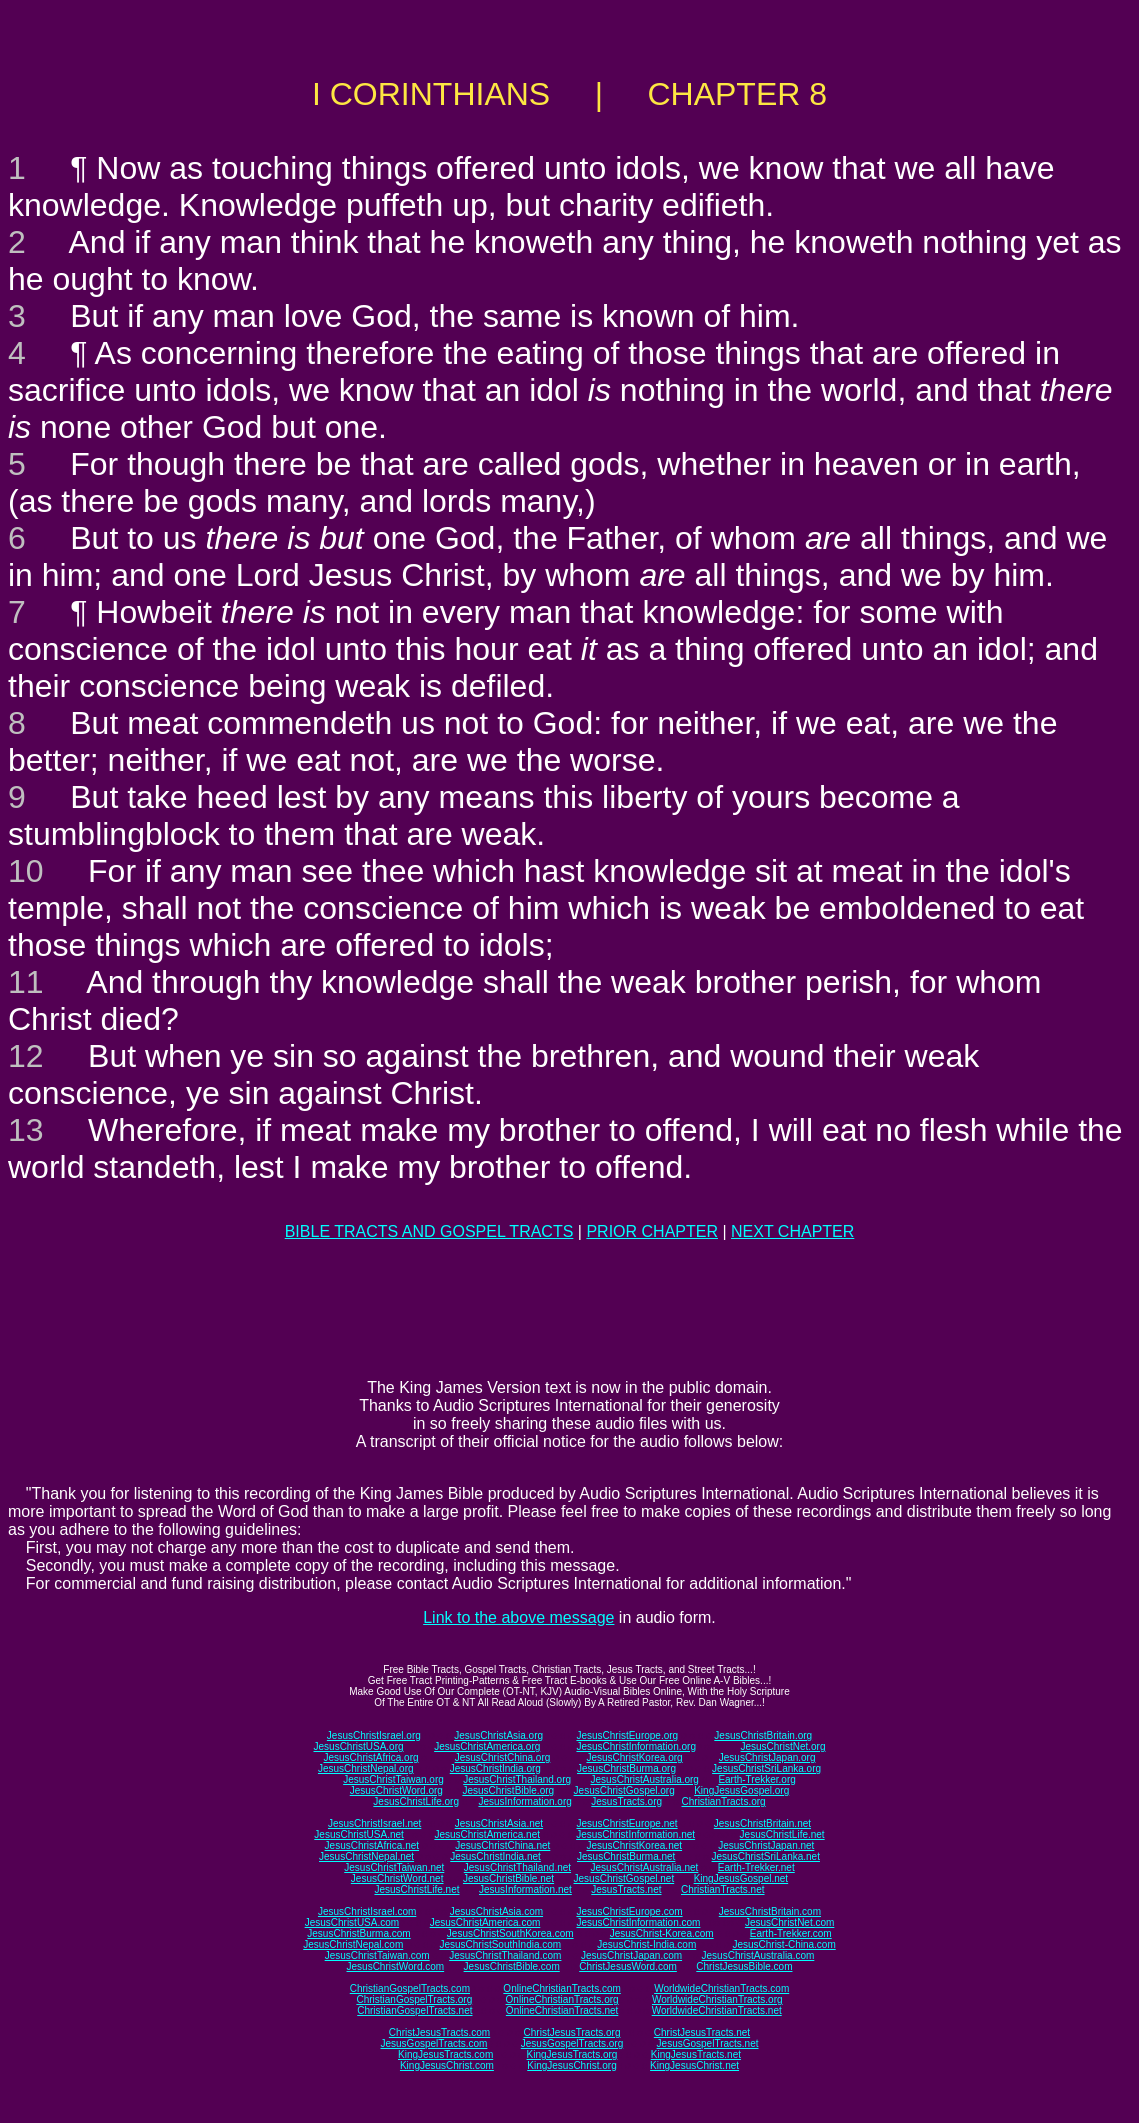  I want to click on JesusChristBible.com, so click(512, 1966).